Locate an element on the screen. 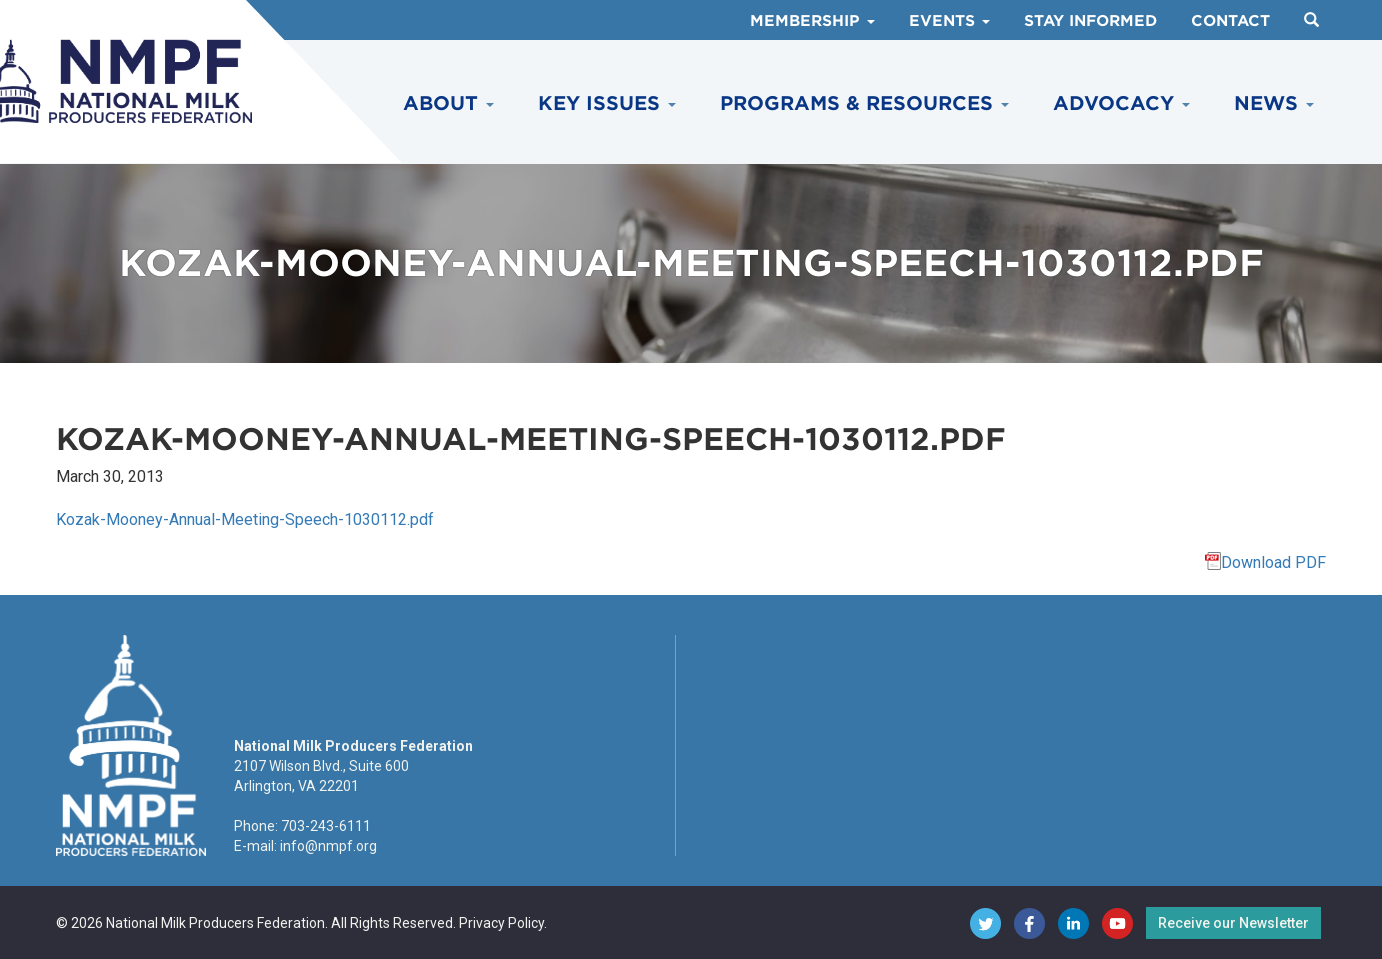  News is located at coordinates (1274, 103).